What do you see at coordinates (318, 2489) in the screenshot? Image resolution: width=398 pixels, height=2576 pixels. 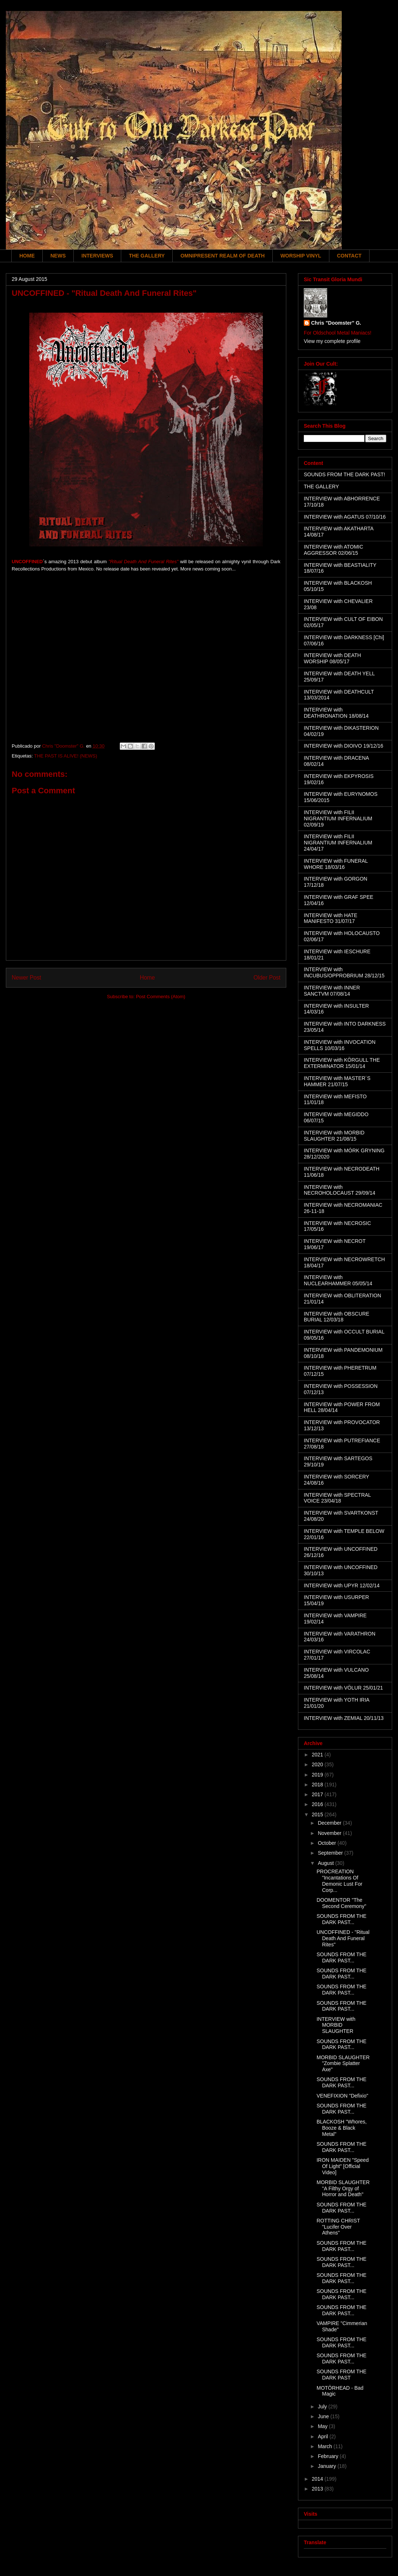 I see `2013` at bounding box center [318, 2489].